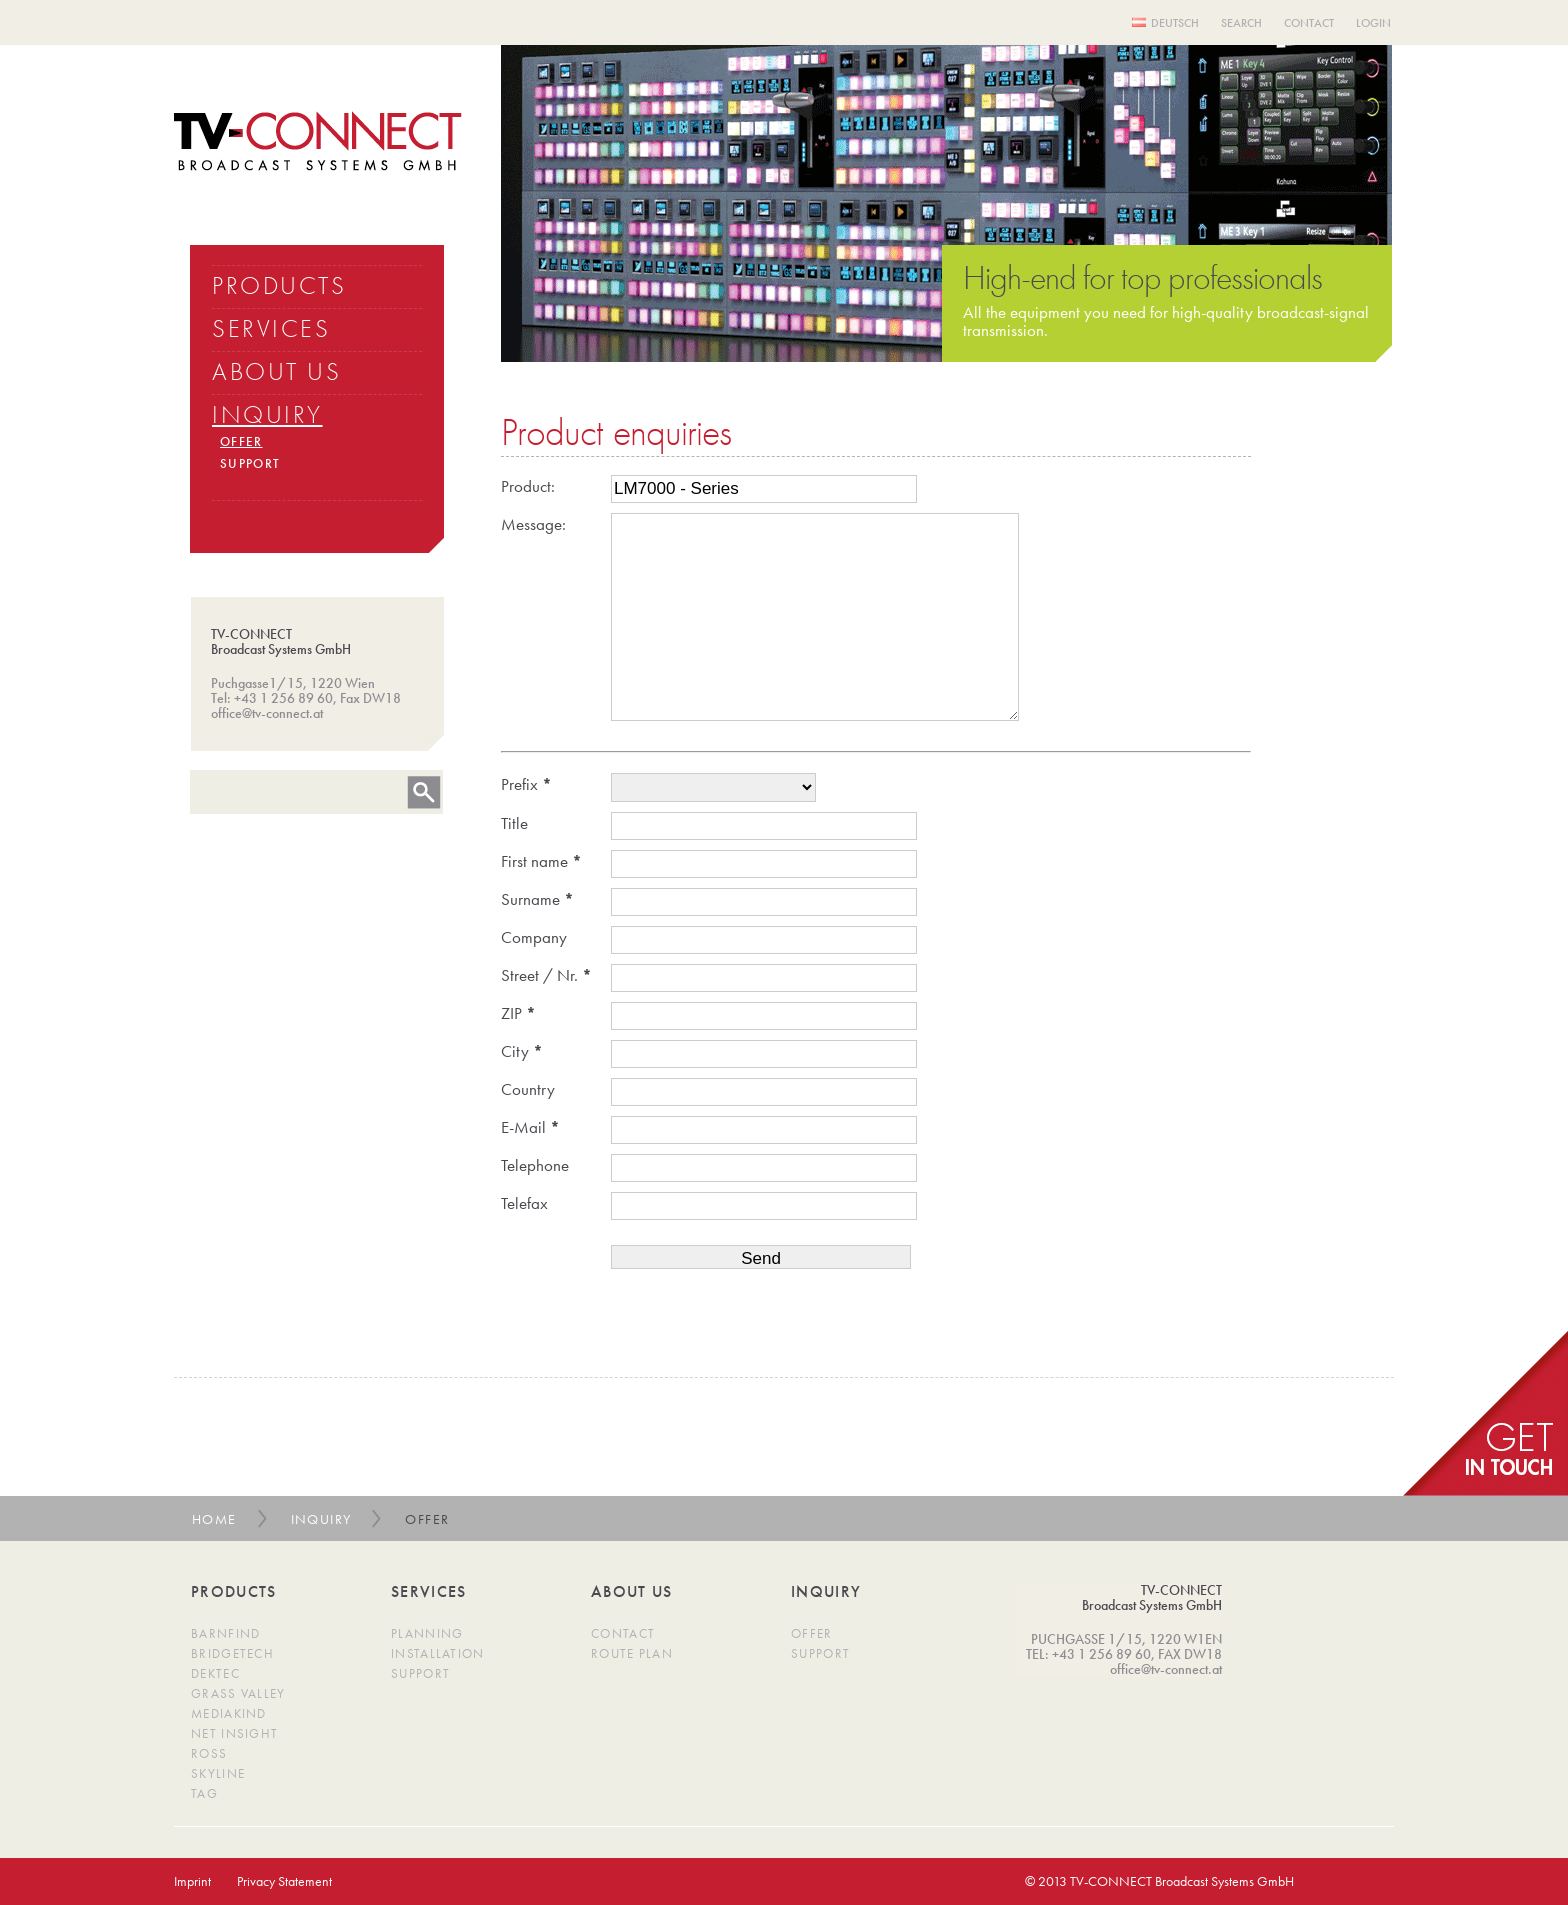 The image size is (1568, 1905). Describe the element at coordinates (209, 1753) in the screenshot. I see `Ross` at that location.